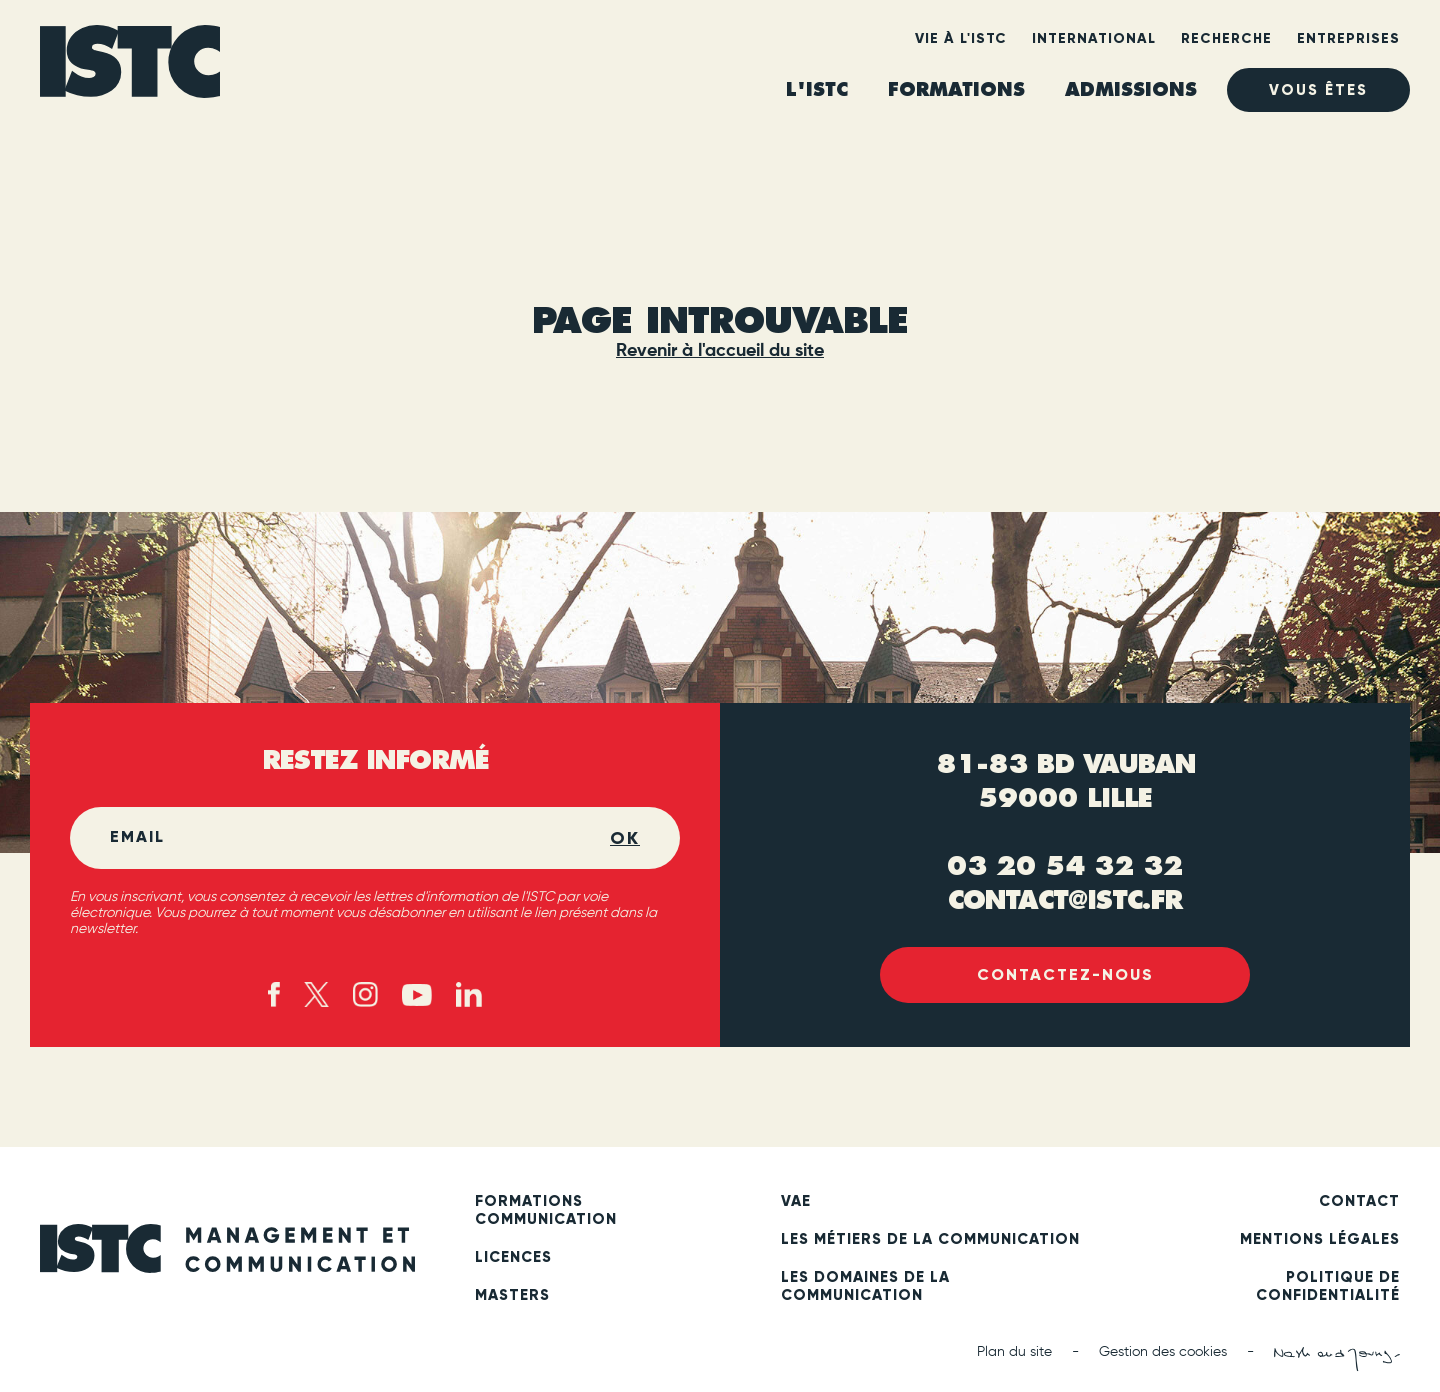 The image size is (1440, 1392). Describe the element at coordinates (1065, 866) in the screenshot. I see `03 20 54 32 32` at that location.